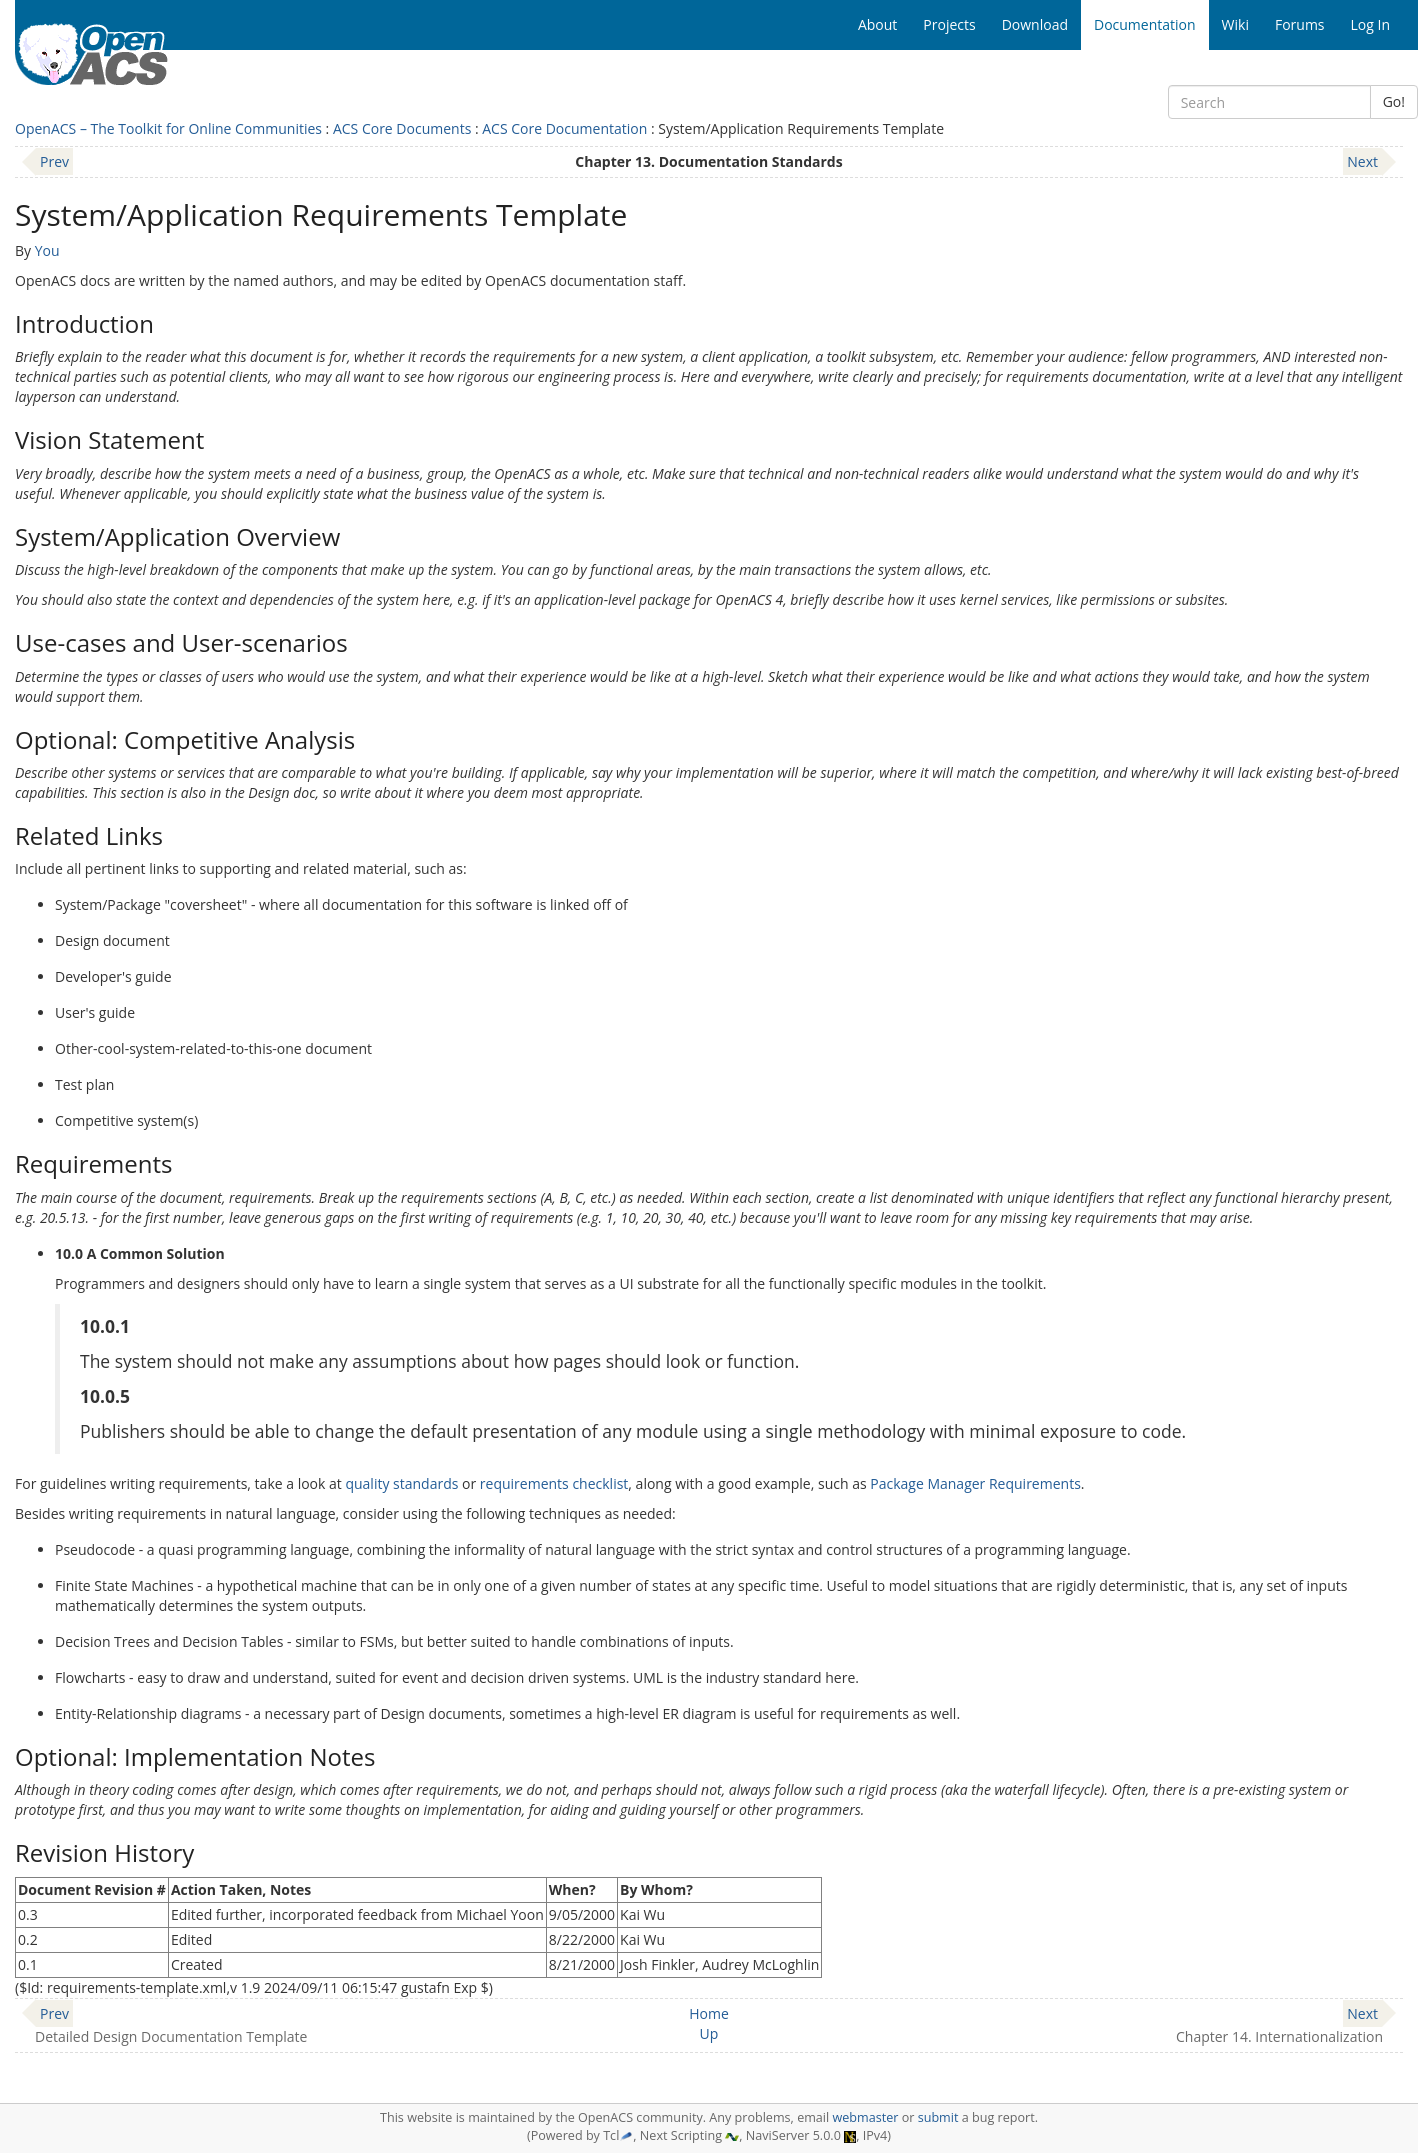 The image size is (1418, 2153). Describe the element at coordinates (1362, 161) in the screenshot. I see `Next` at that location.